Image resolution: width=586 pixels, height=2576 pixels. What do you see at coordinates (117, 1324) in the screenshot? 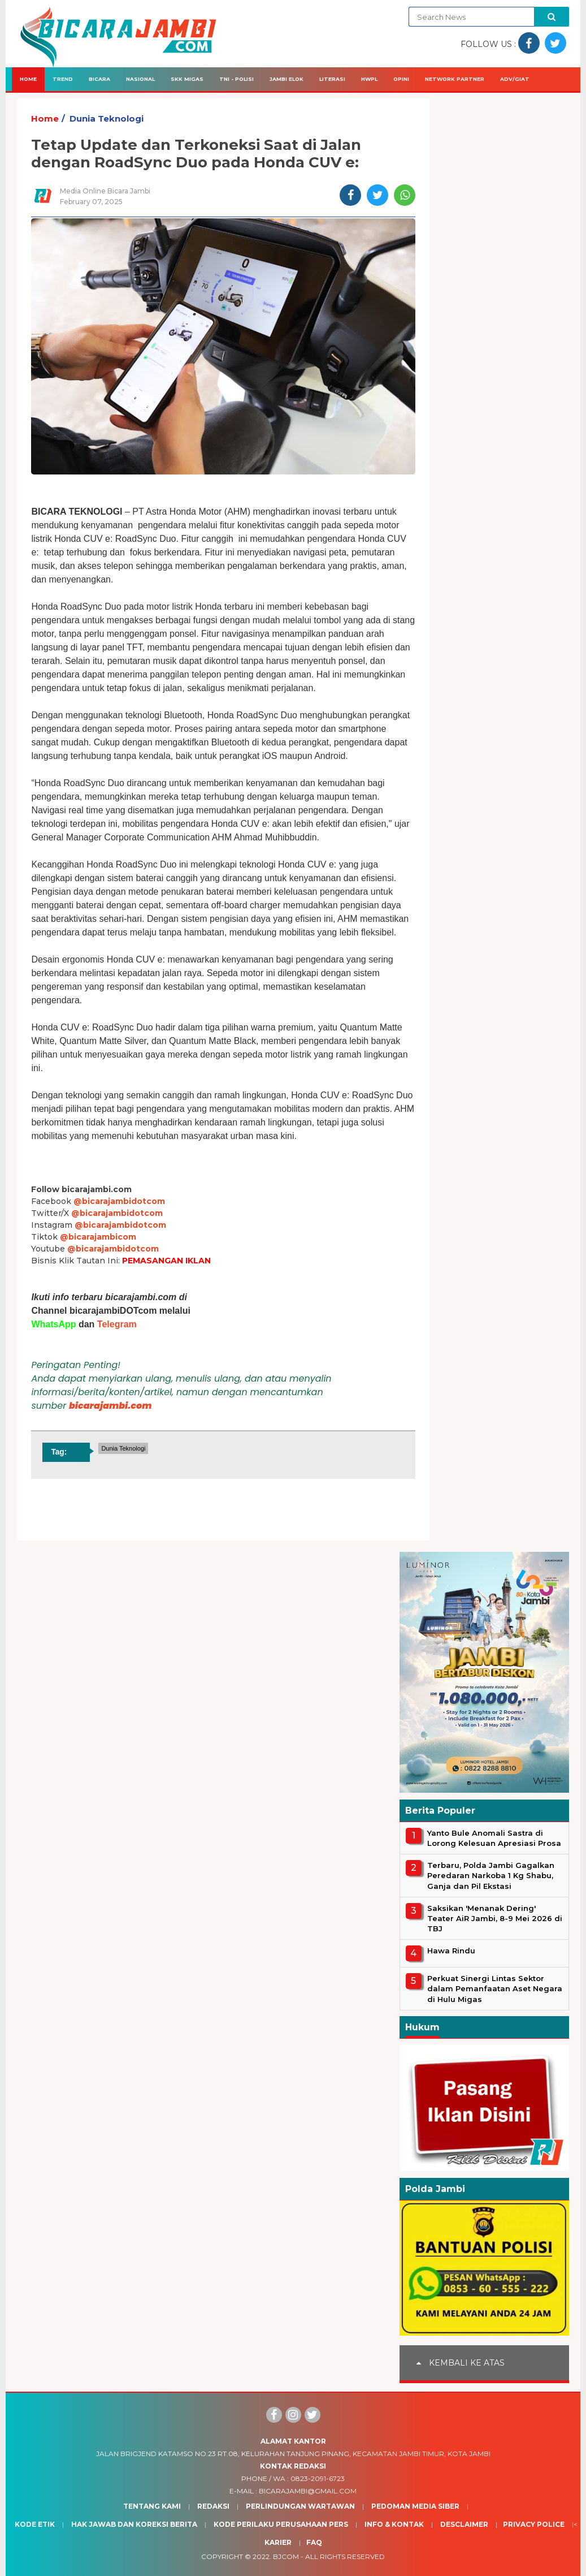
I see `Telegram` at bounding box center [117, 1324].